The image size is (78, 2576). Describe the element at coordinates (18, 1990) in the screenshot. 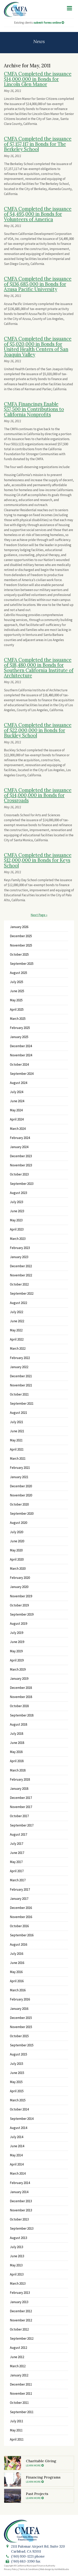

I see `March 2016` at that location.